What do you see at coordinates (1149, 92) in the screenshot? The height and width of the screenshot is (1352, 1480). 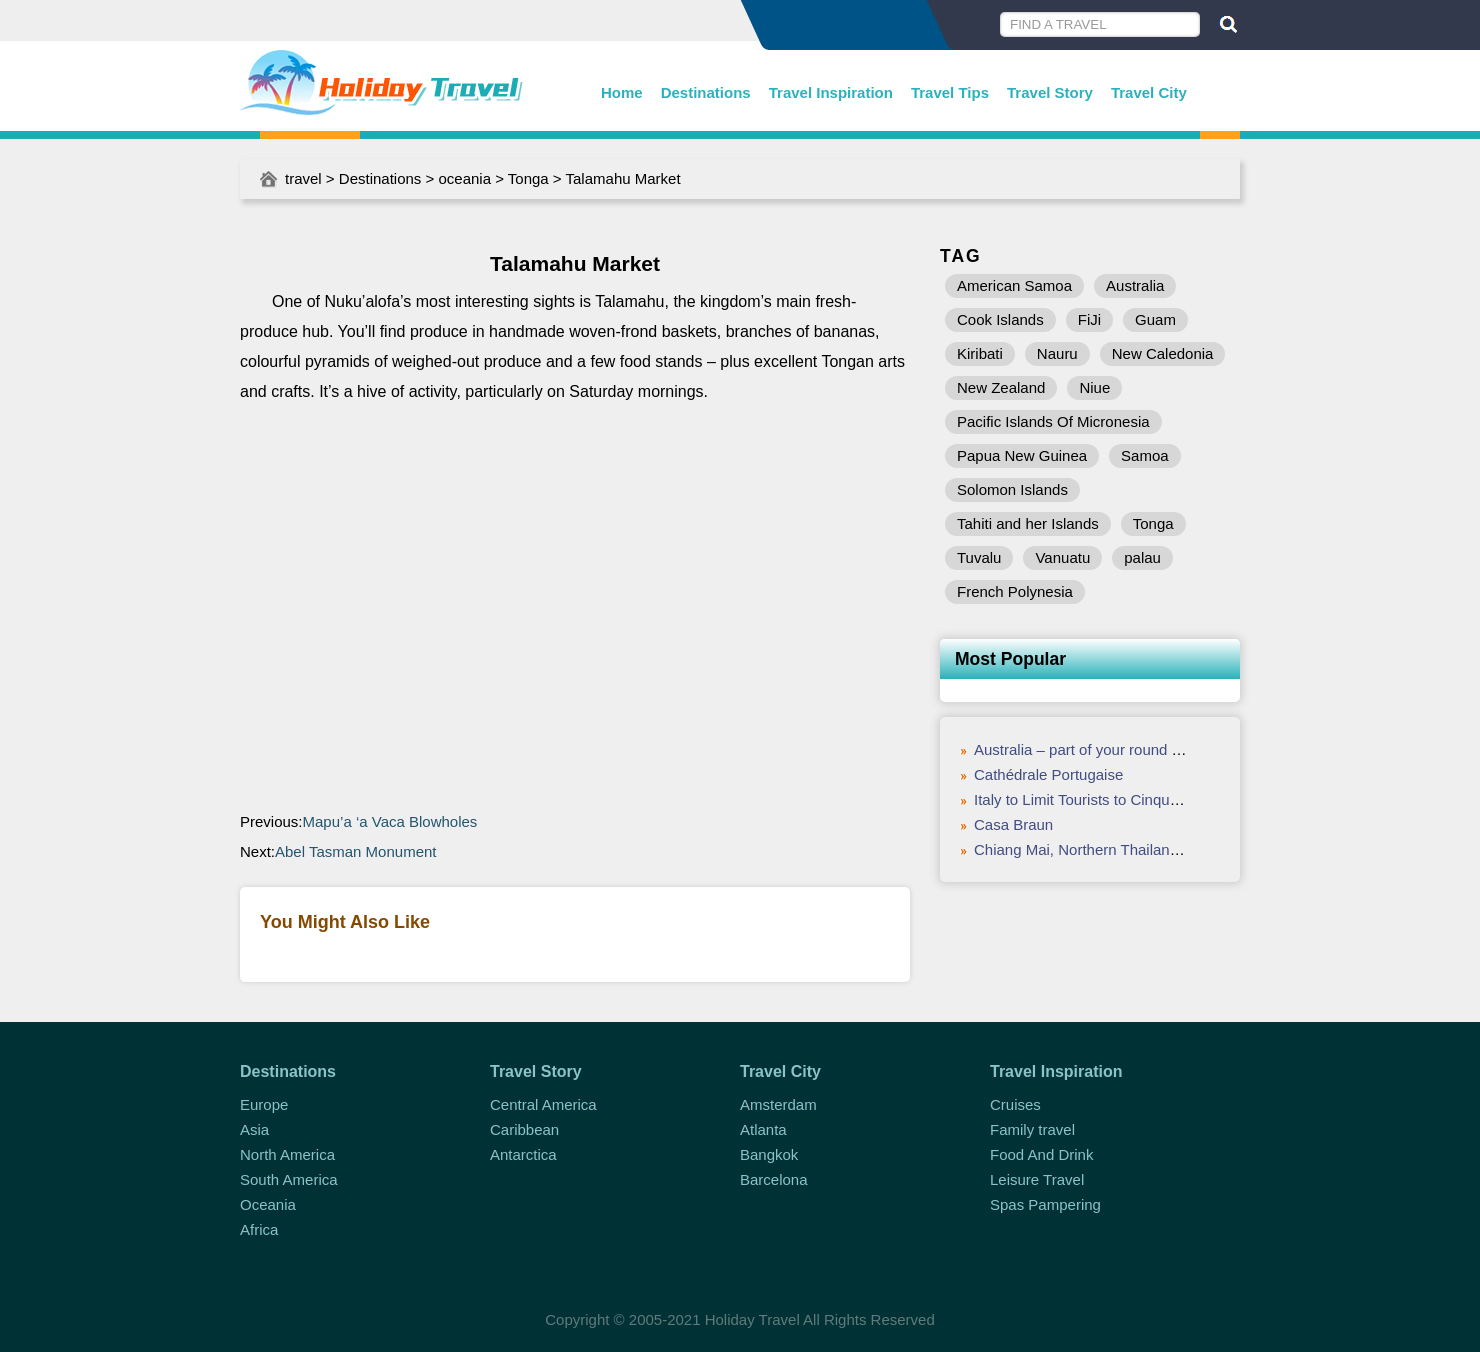 I see `Travel City` at bounding box center [1149, 92].